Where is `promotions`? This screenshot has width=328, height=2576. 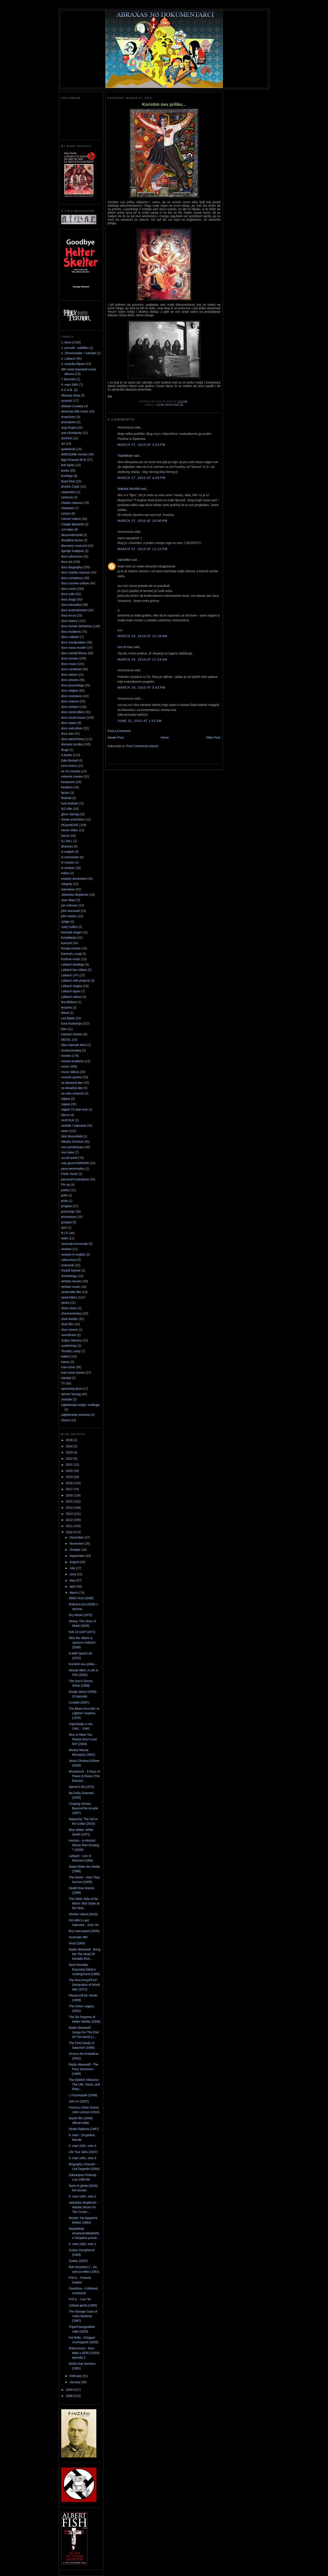 promotions is located at coordinates (68, 1217).